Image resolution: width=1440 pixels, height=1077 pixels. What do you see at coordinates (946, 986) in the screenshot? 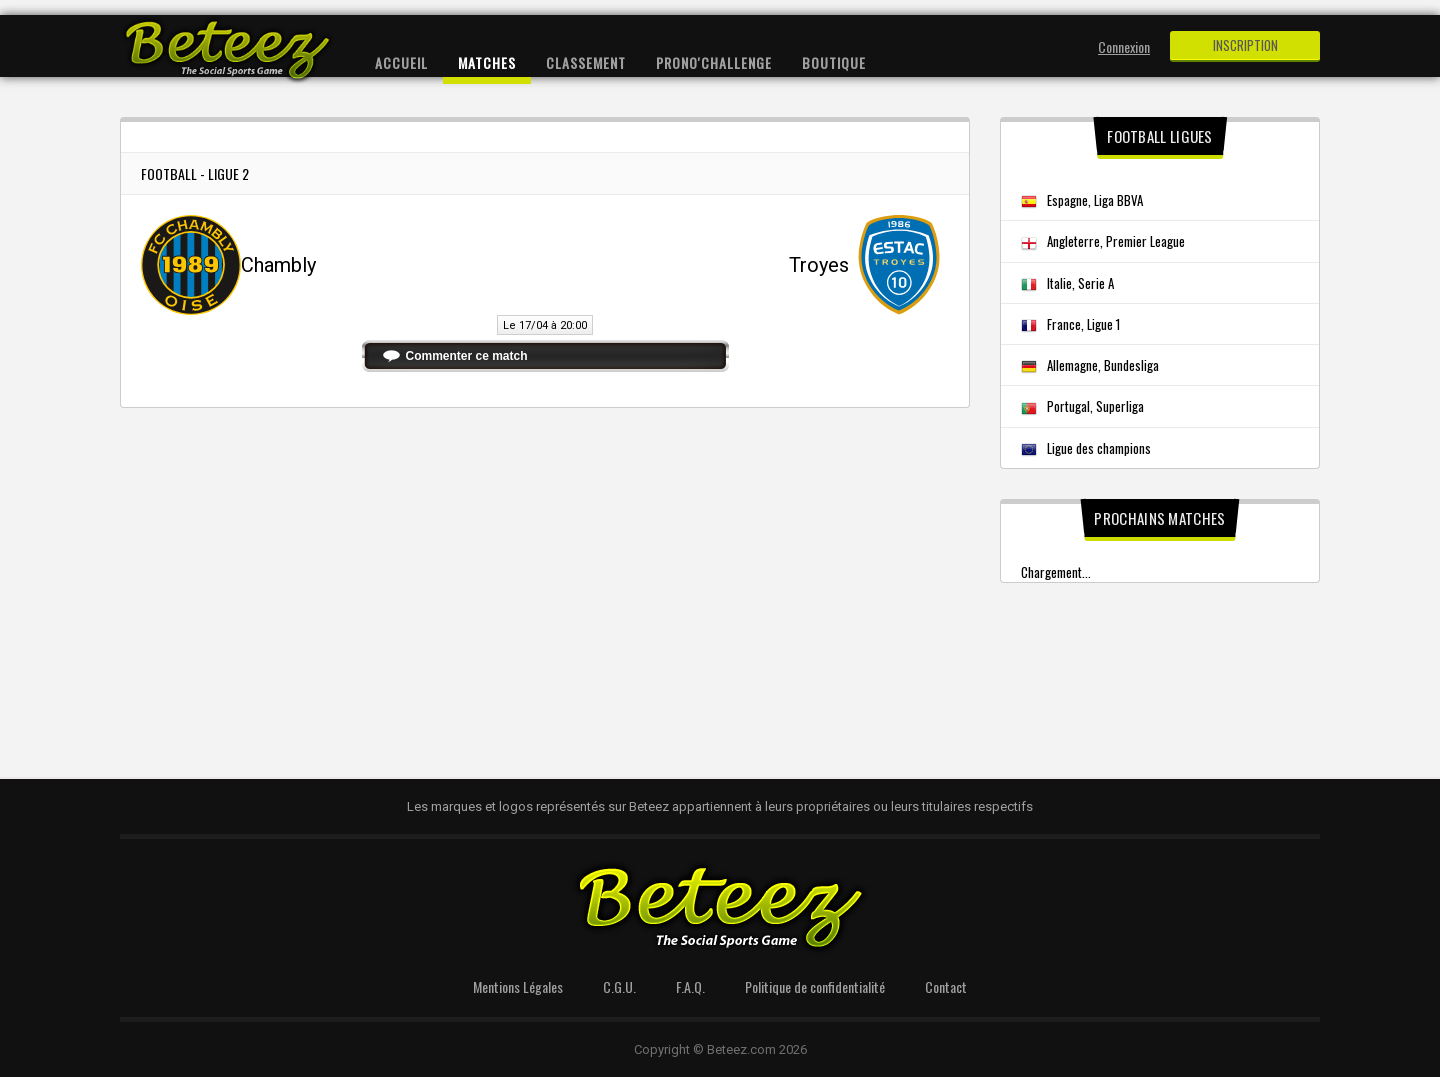
I see `Contact` at bounding box center [946, 986].